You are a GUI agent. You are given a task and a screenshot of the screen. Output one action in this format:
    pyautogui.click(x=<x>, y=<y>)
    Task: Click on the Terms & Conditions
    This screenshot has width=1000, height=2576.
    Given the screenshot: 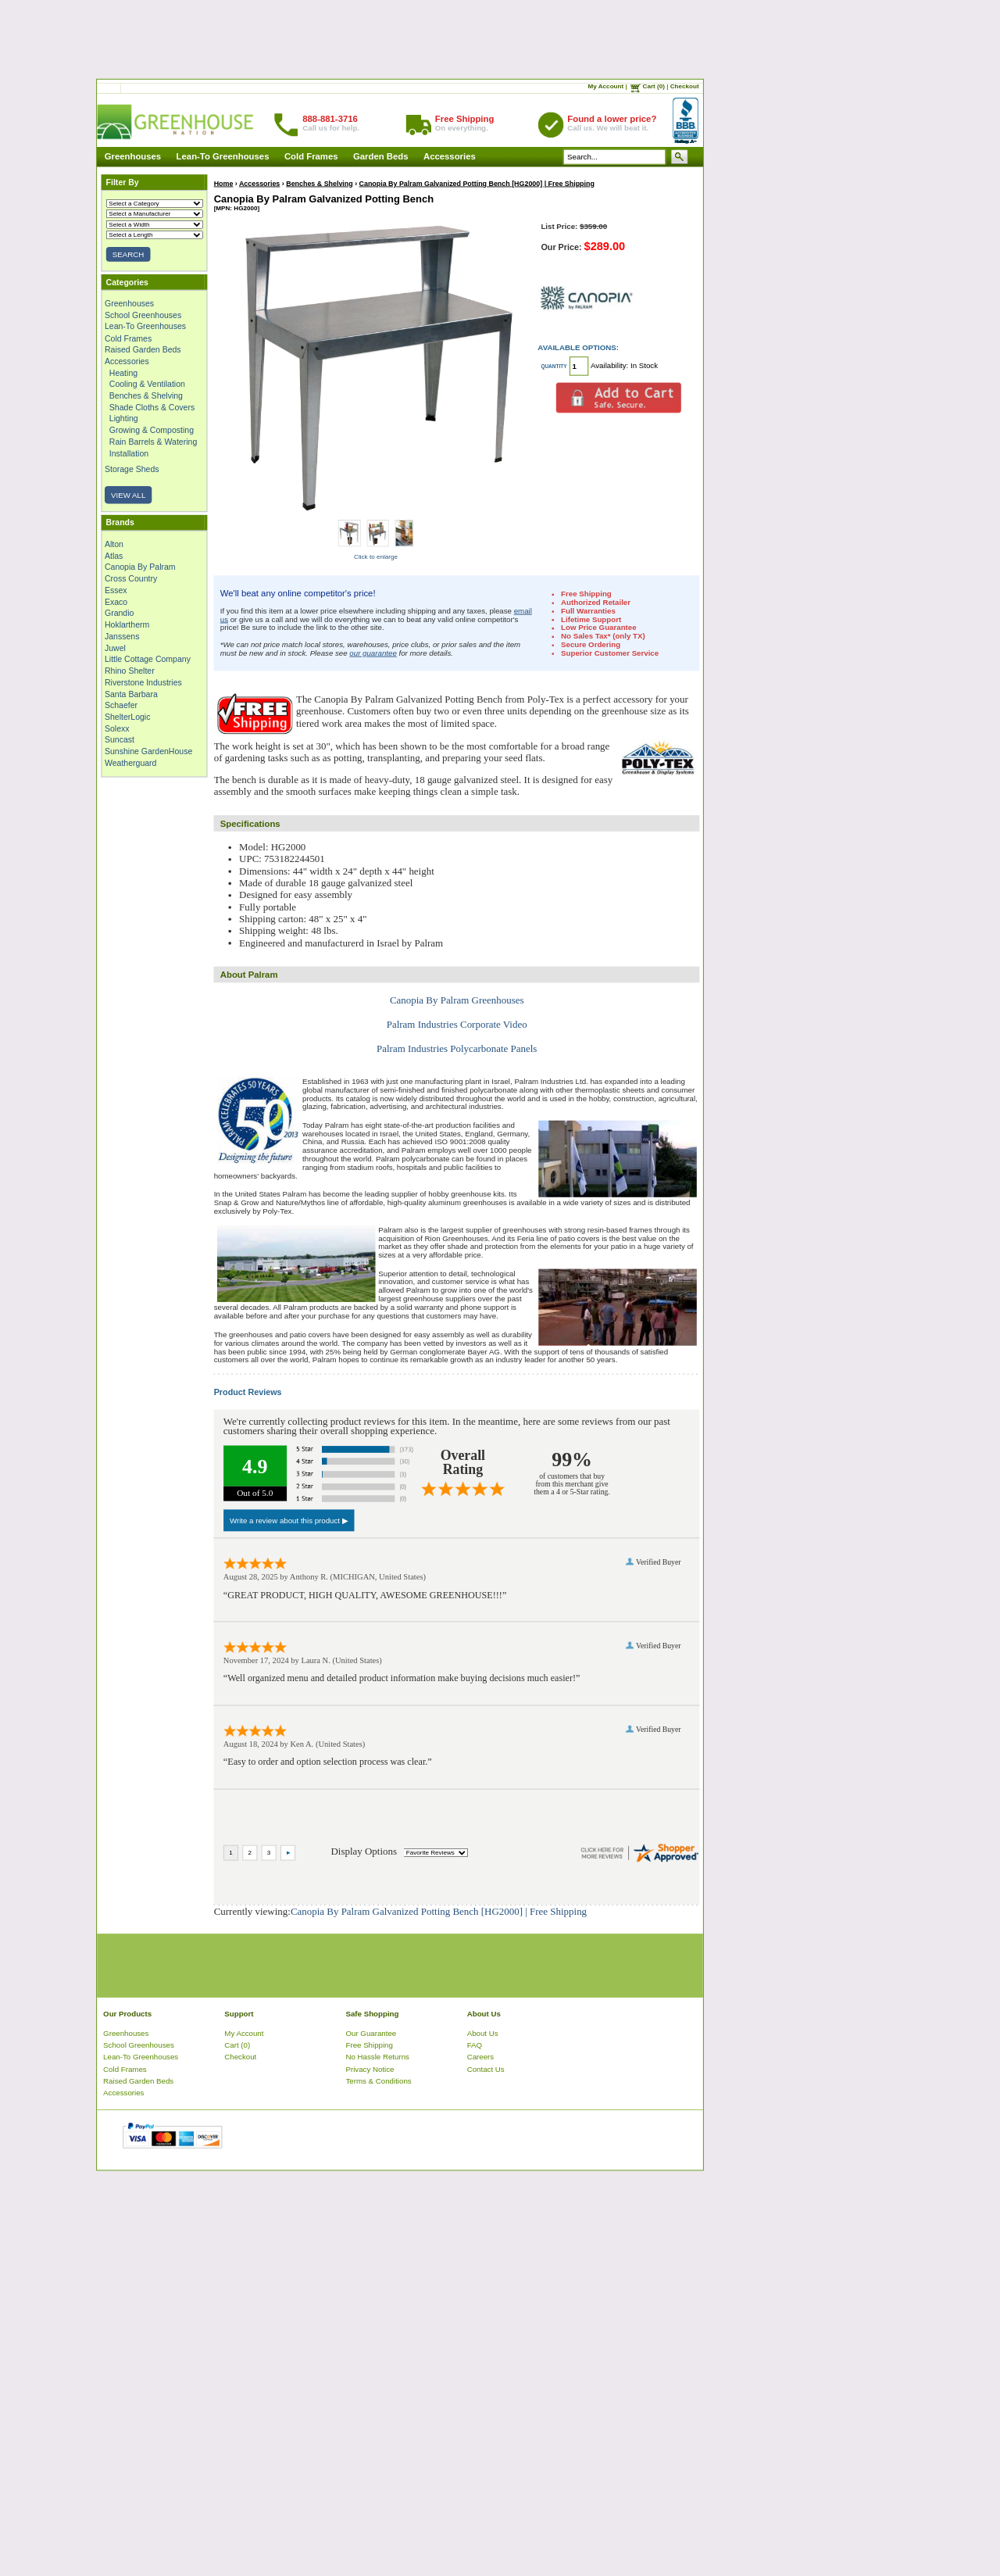 What is the action you would take?
    pyautogui.click(x=379, y=2081)
    